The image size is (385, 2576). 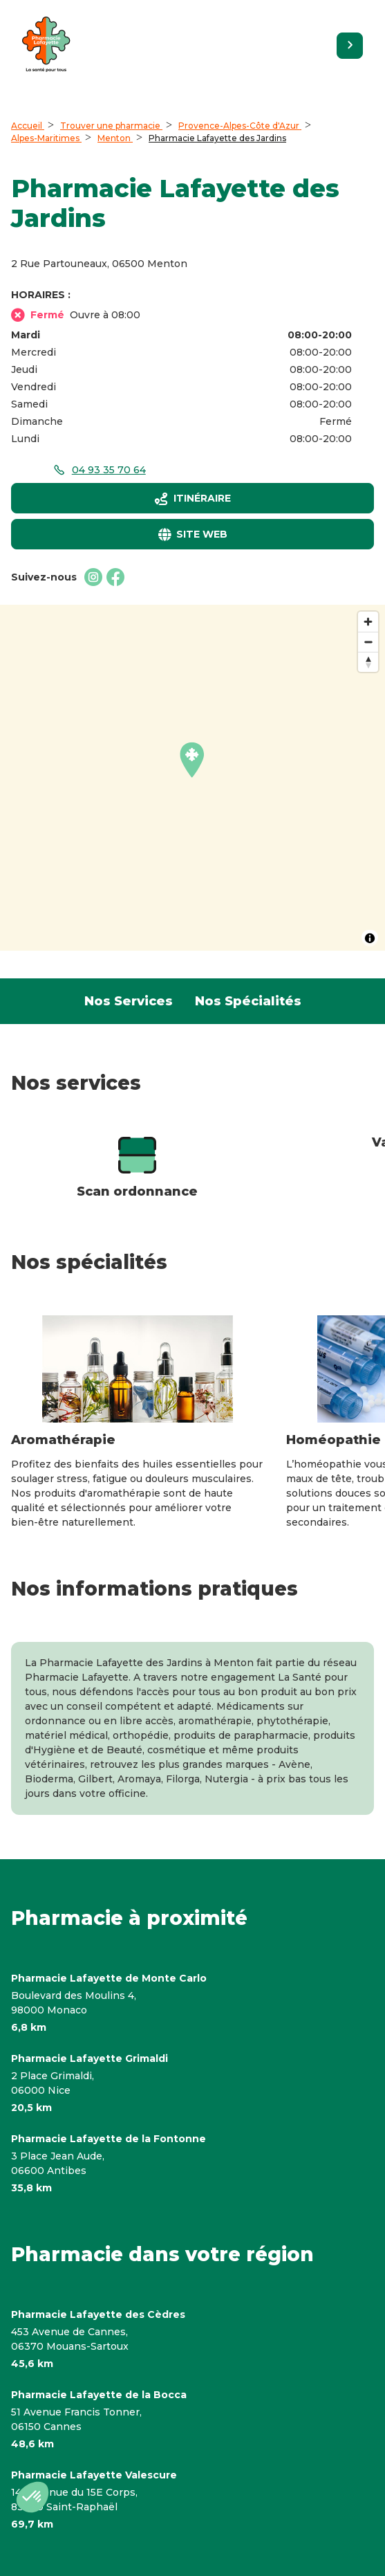 I want to click on [Itinéraireaccessibility.external_link], so click(x=192, y=498).